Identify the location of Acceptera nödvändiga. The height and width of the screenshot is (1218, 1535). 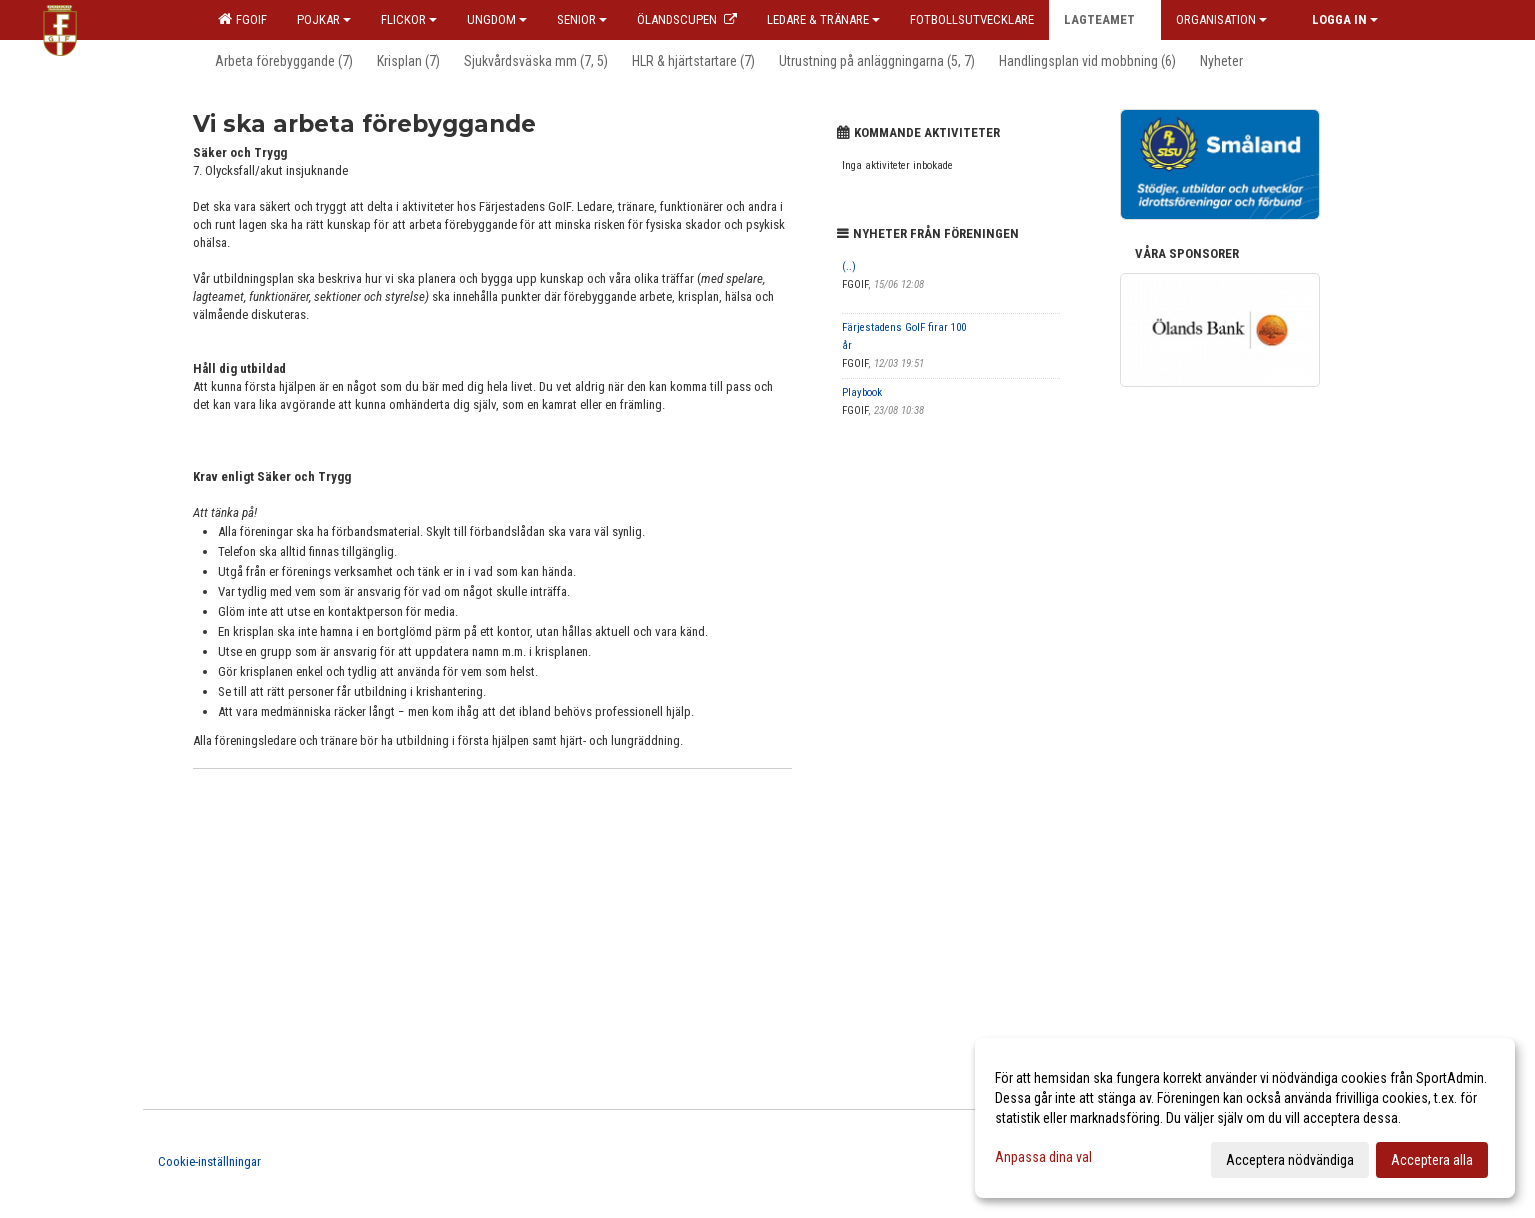
(1290, 1160).